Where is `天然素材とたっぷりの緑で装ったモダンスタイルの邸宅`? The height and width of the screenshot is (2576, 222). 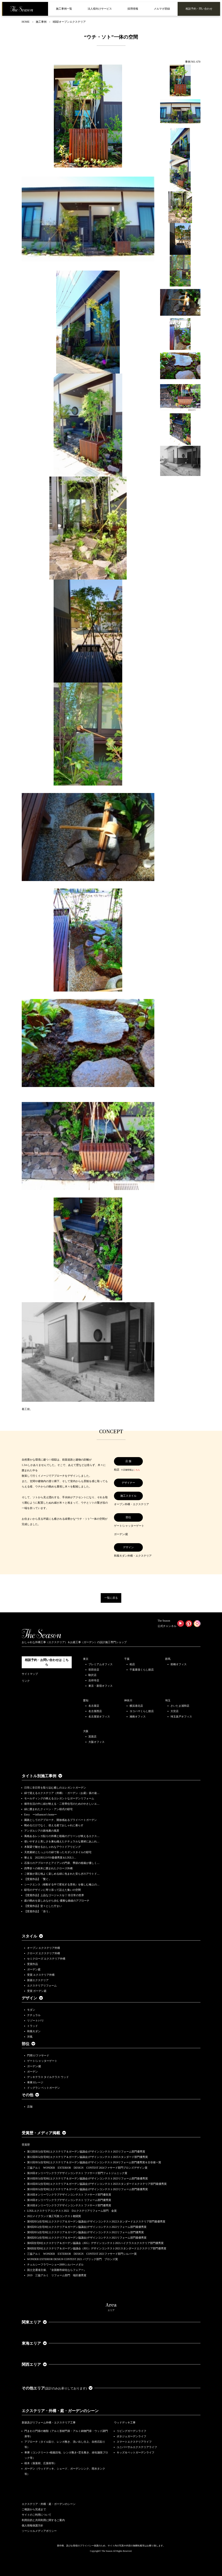
天然素材とたっぷりの緑で装ったモダンスタイルの邸宅 is located at coordinates (57, 1852).